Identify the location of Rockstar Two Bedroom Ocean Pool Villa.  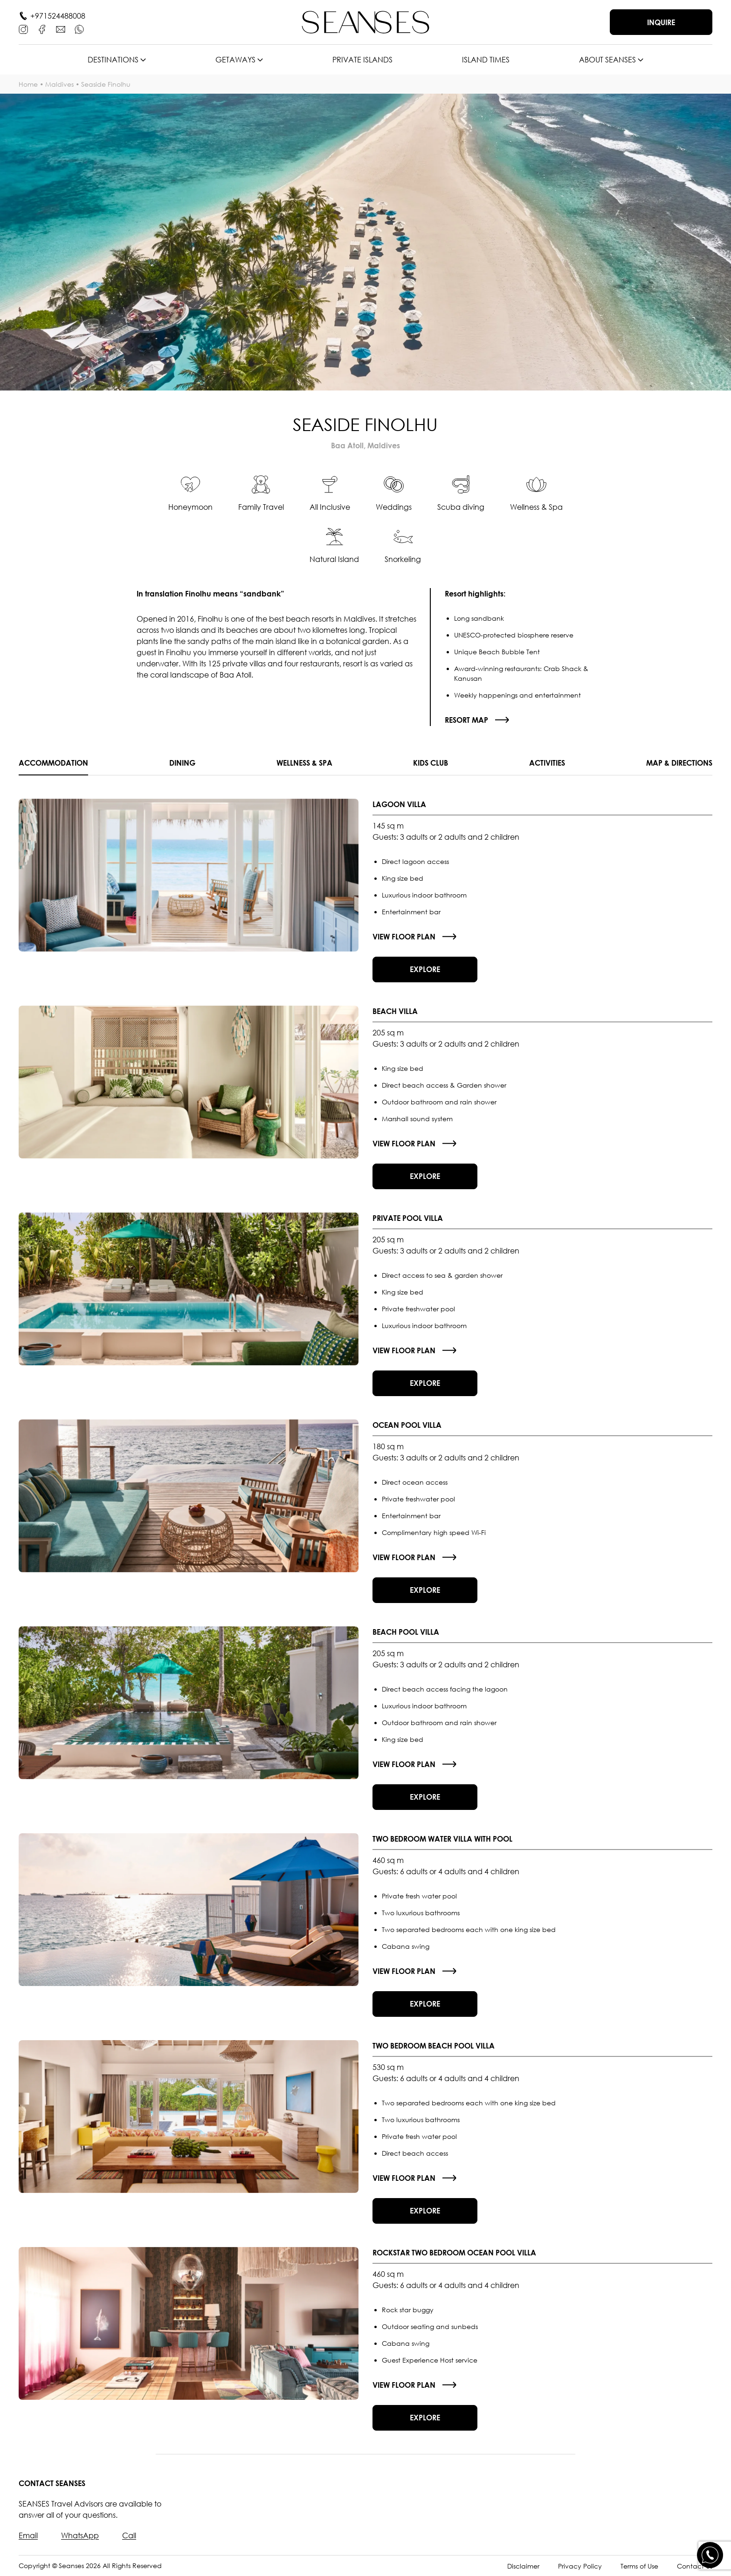
(454, 2252).